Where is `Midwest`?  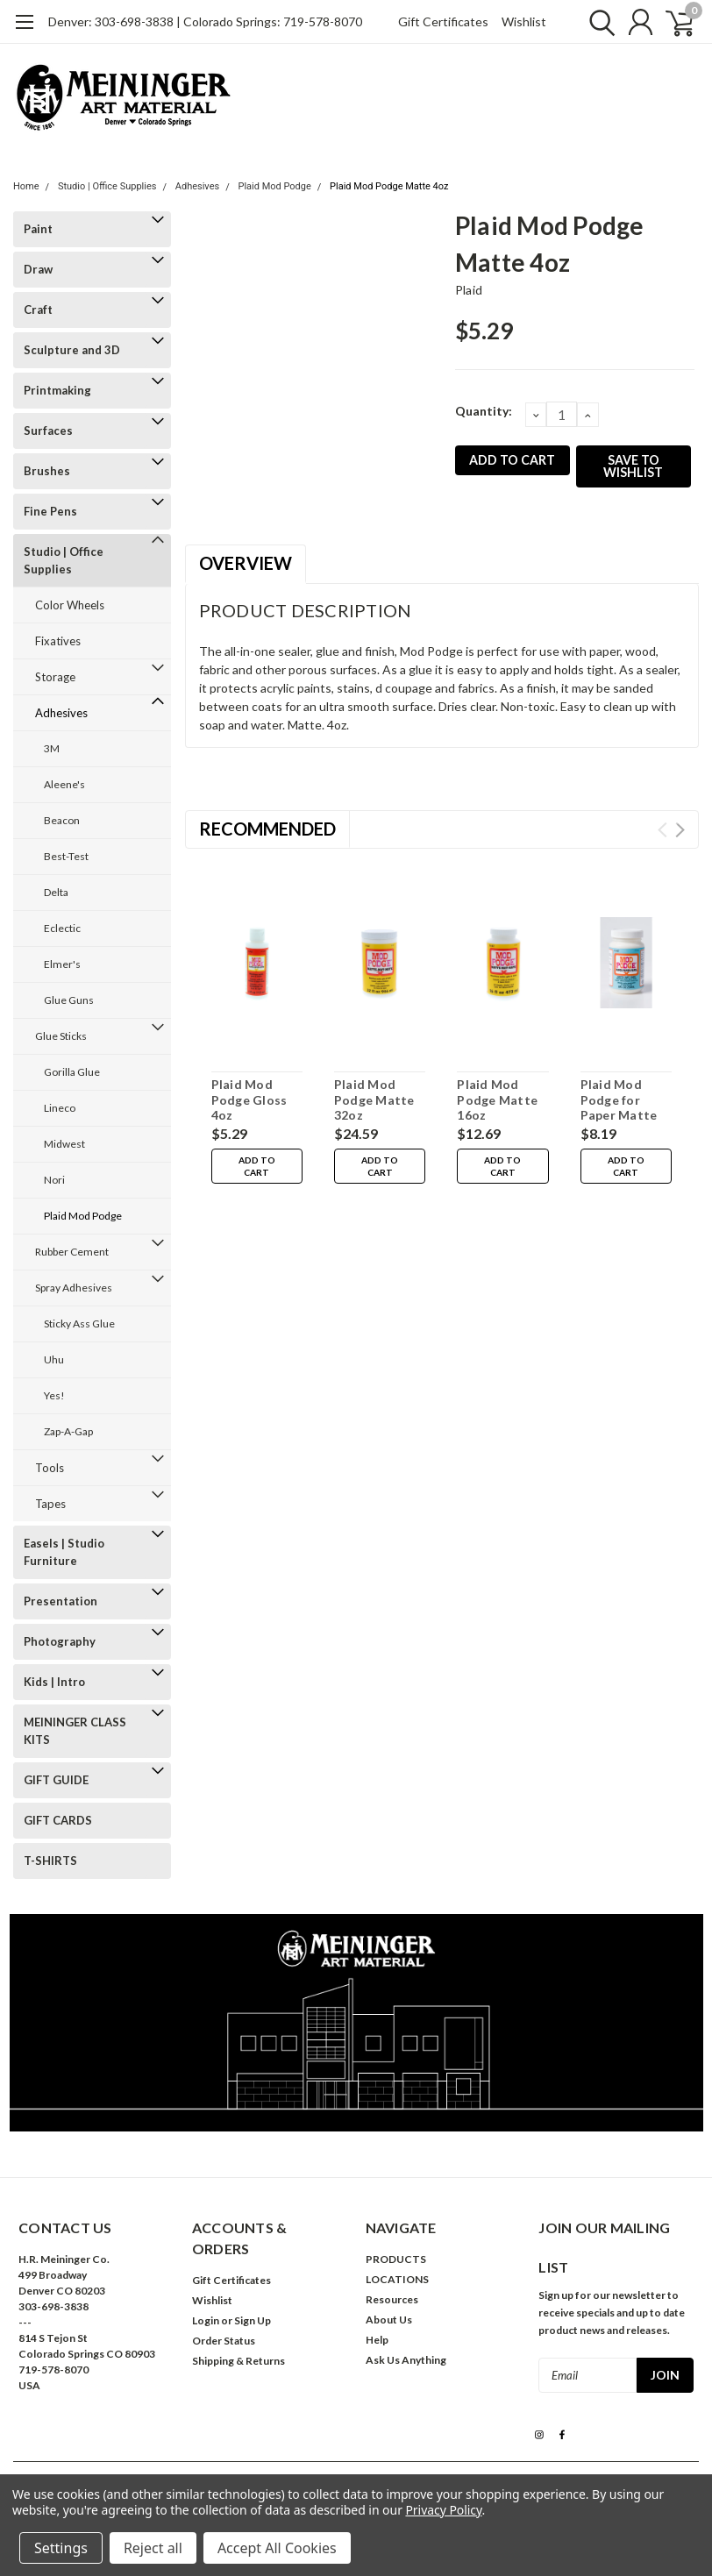 Midwest is located at coordinates (64, 1143).